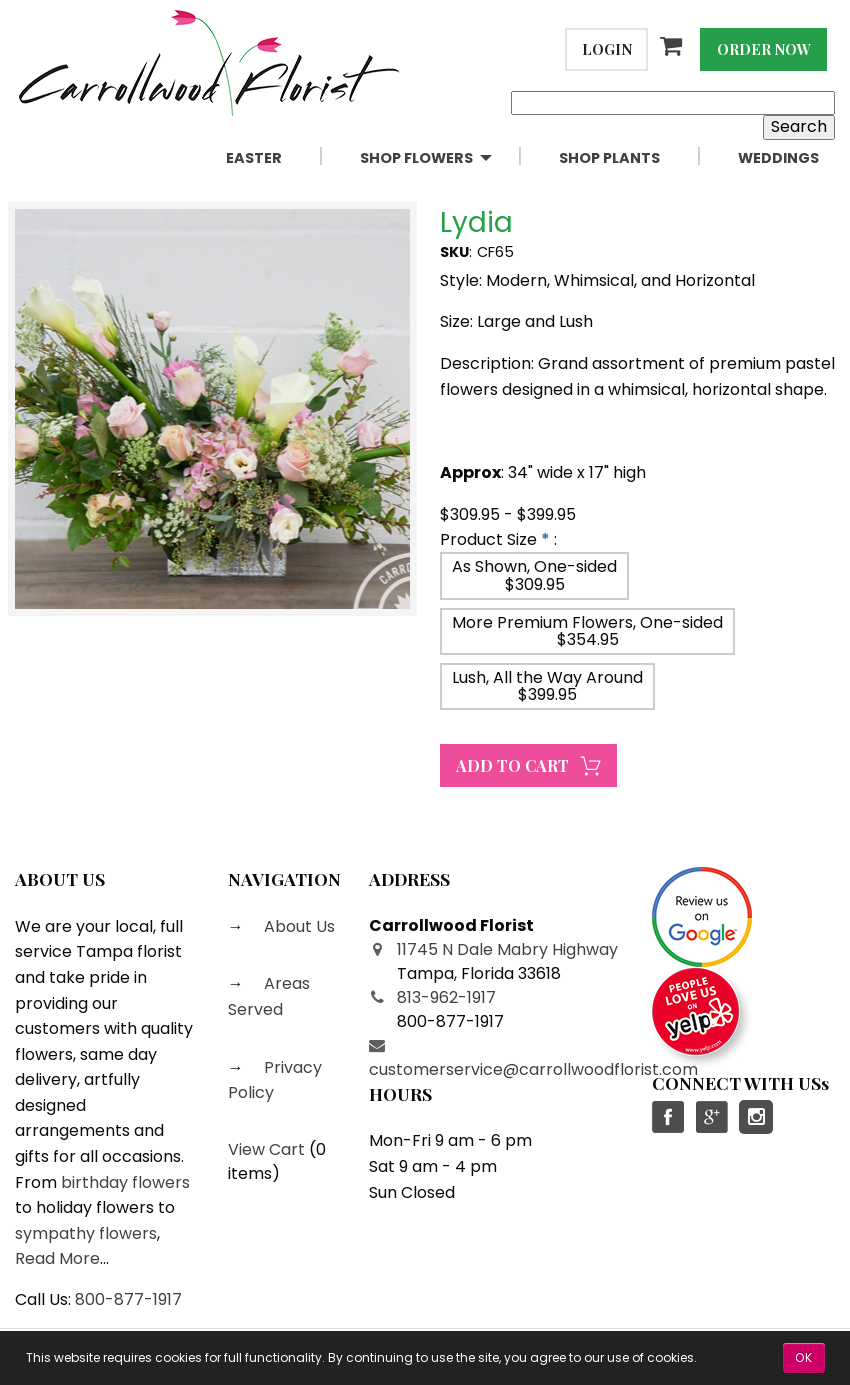 This screenshot has width=850, height=1385. Describe the element at coordinates (277, 158) in the screenshot. I see `[menuitem]` at that location.